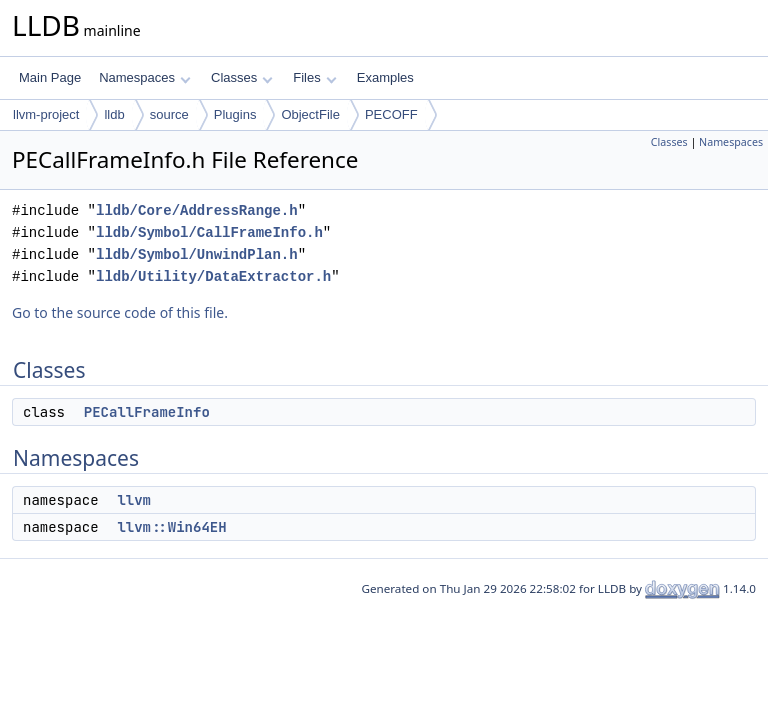  I want to click on ObjectFile, so click(310, 114).